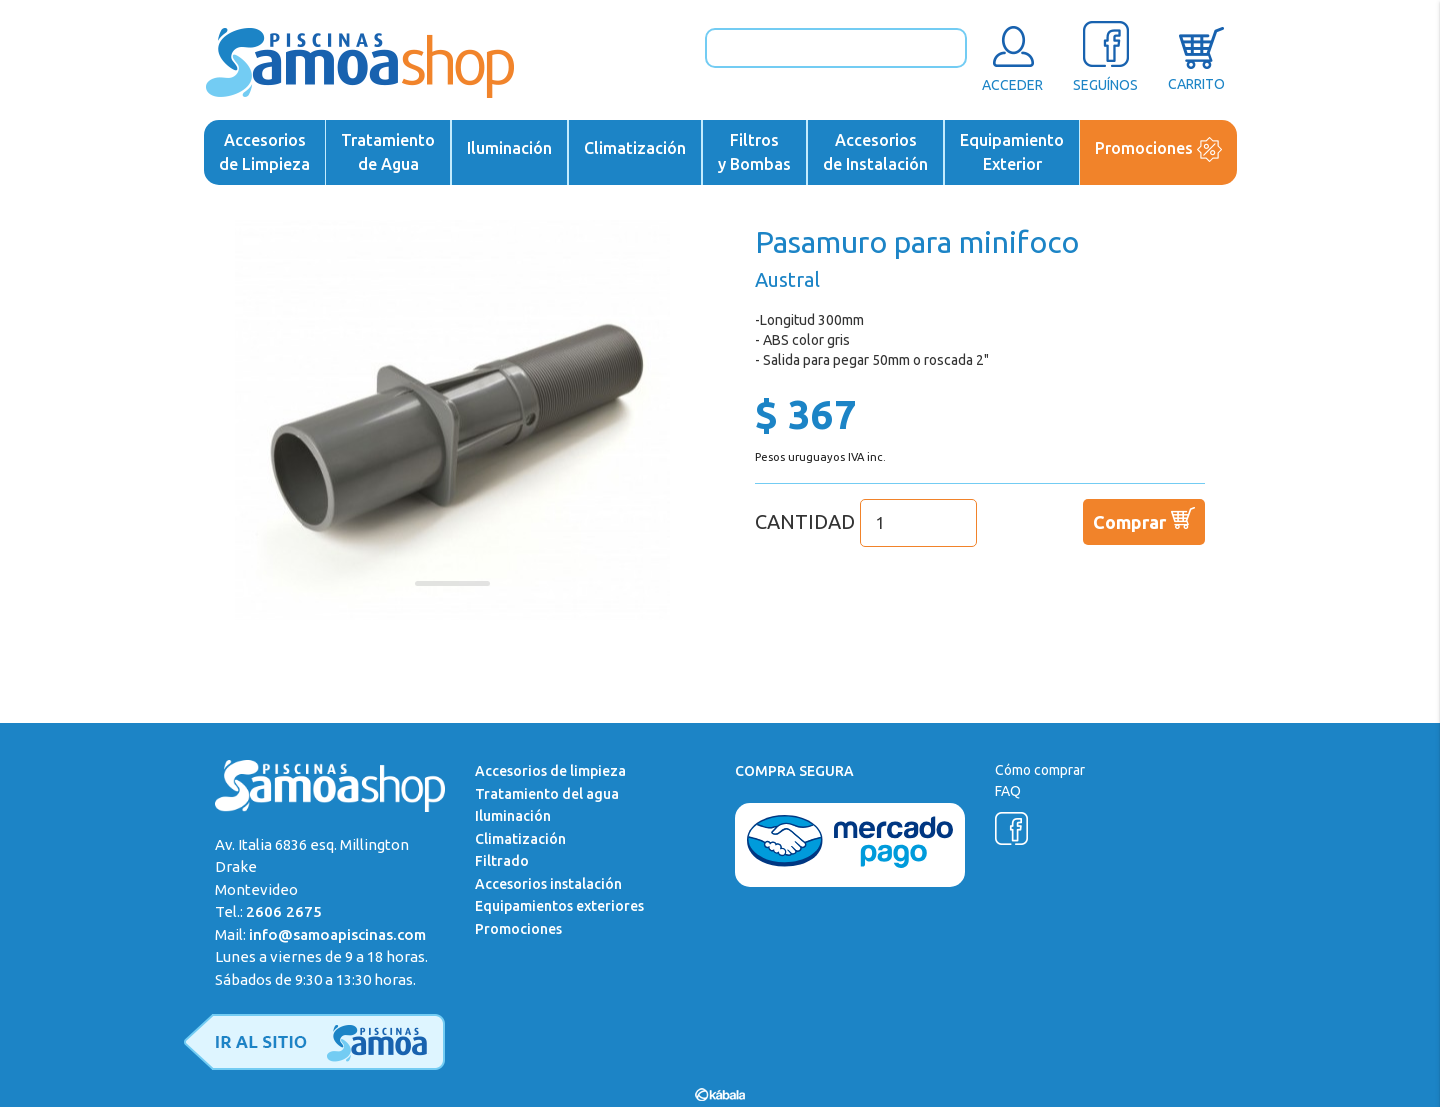 This screenshot has height=1107, width=1440. What do you see at coordinates (875, 152) in the screenshot?
I see `Accesoriosde Instalación` at bounding box center [875, 152].